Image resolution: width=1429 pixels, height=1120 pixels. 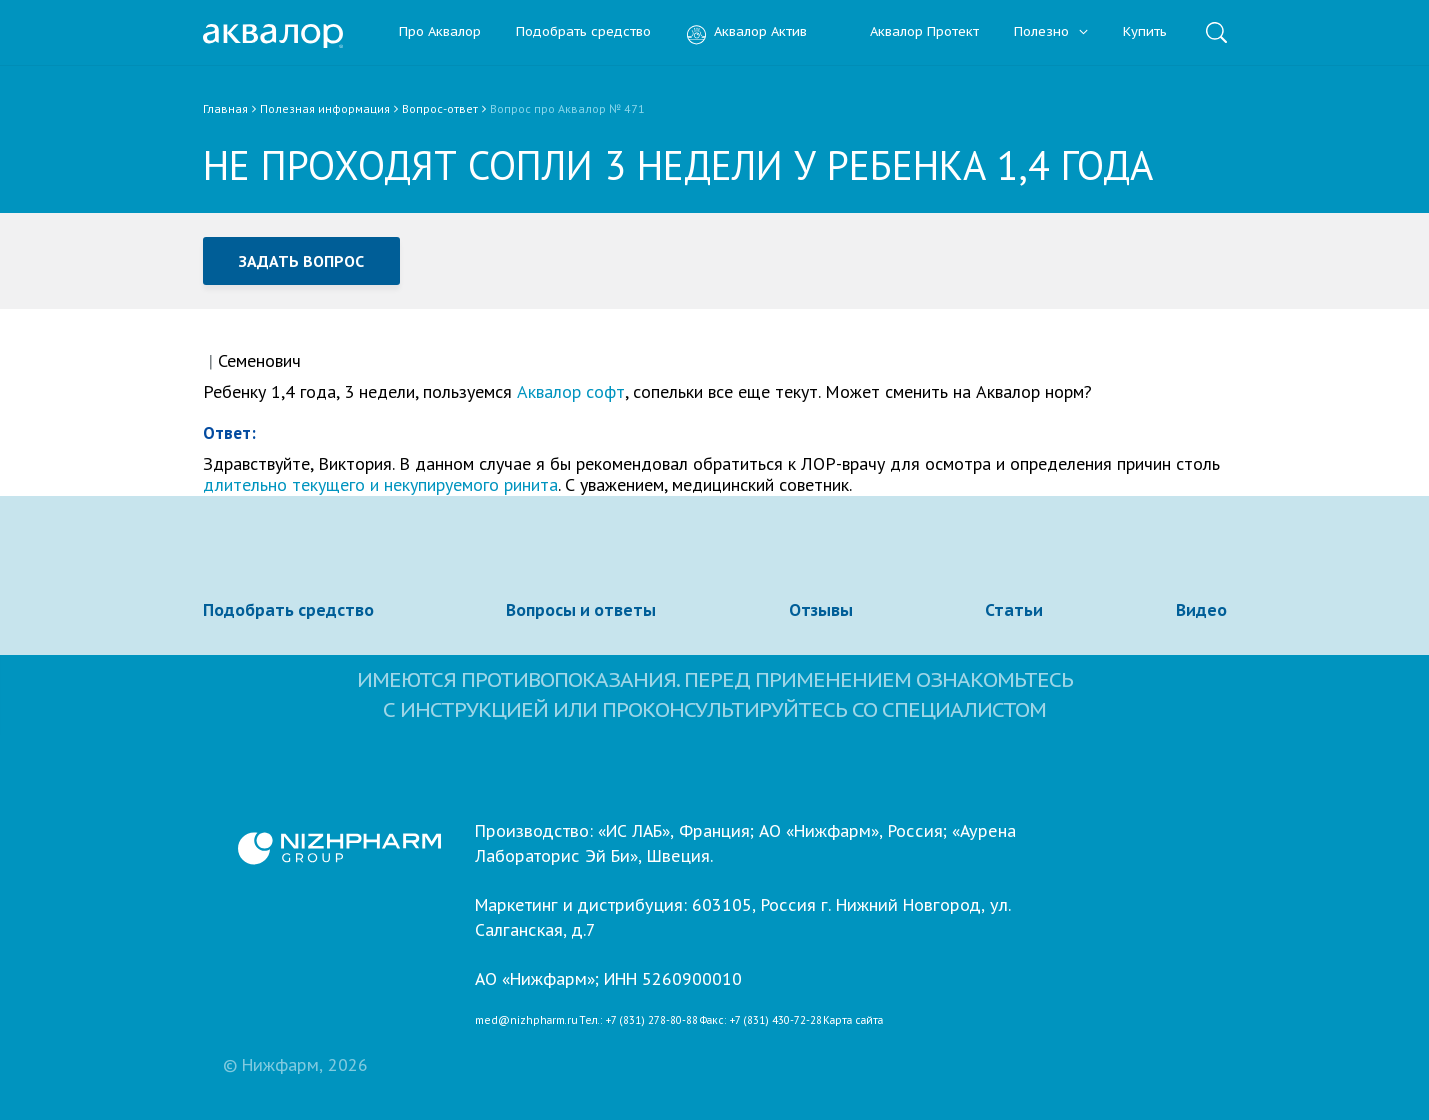 What do you see at coordinates (1014, 610) in the screenshot?
I see `Статьи` at bounding box center [1014, 610].